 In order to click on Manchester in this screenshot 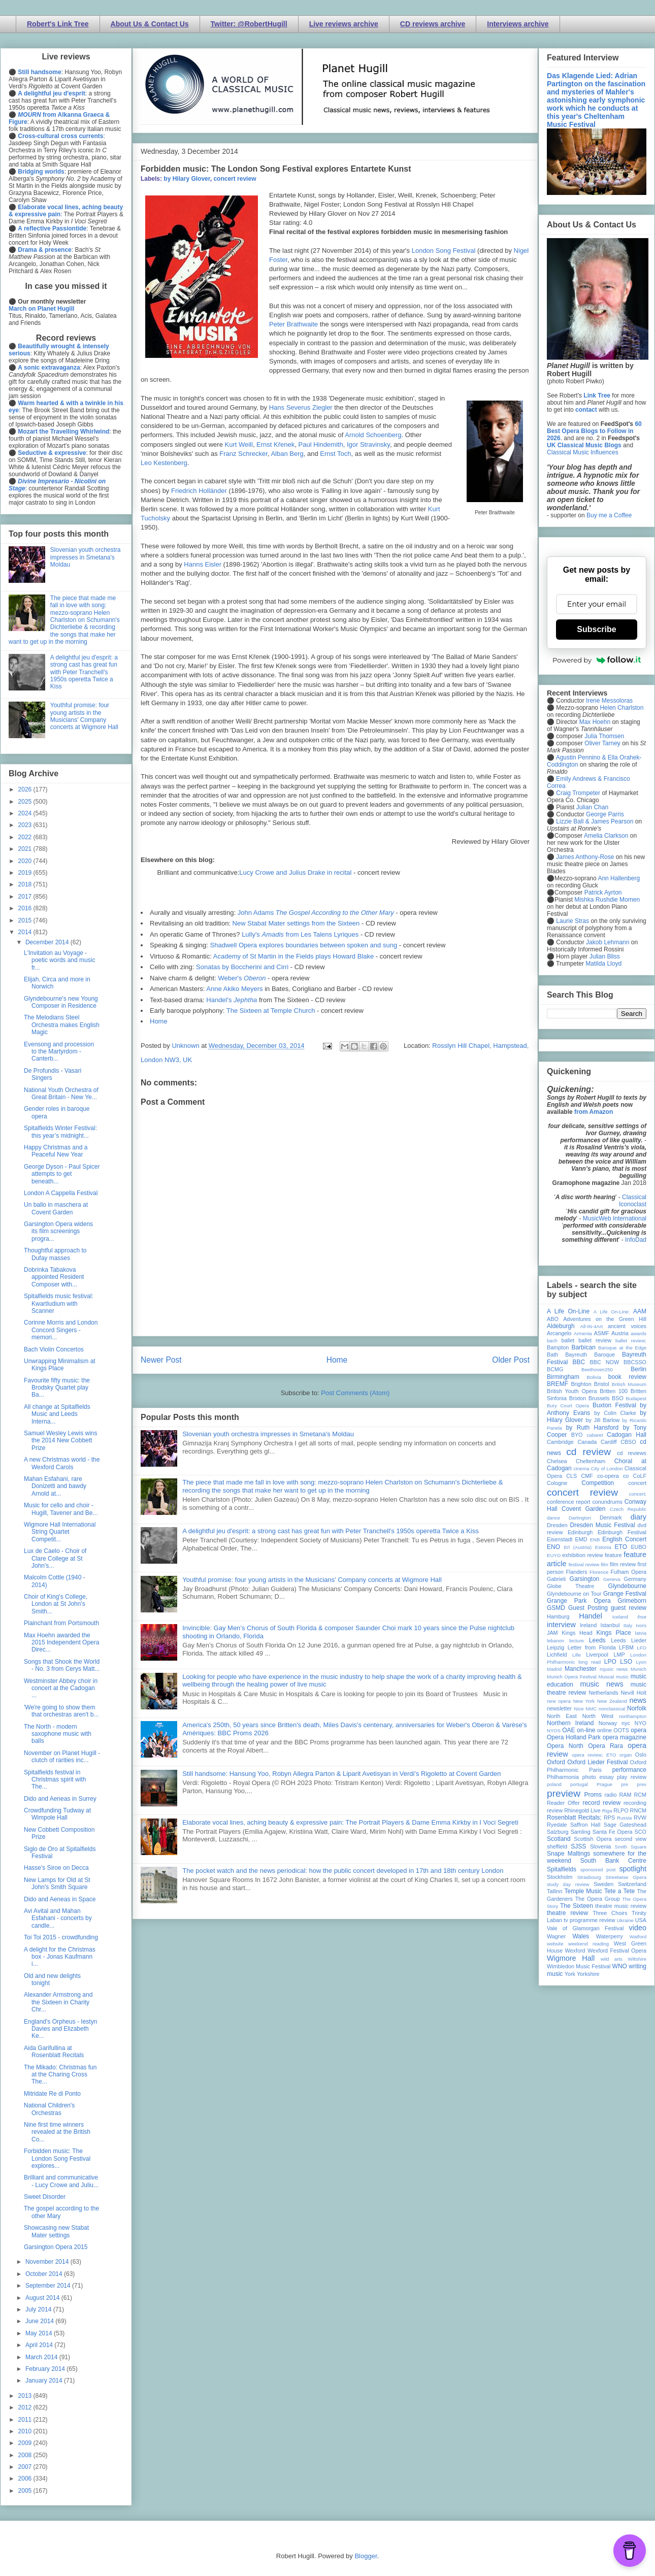, I will do `click(581, 1668)`.